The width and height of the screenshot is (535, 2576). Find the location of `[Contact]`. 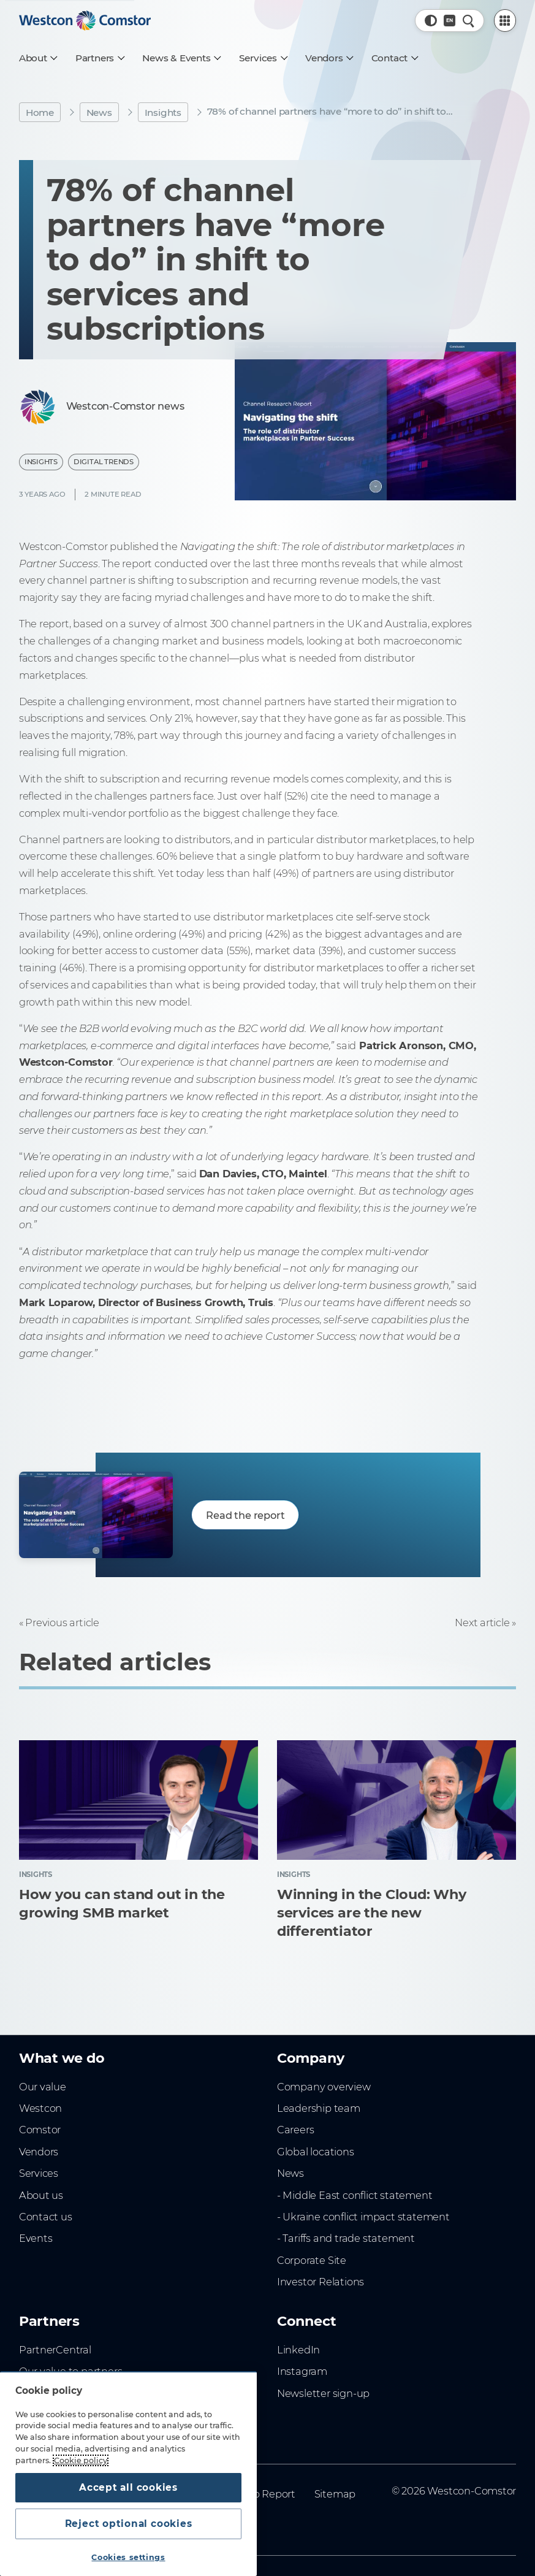

[Contact] is located at coordinates (394, 58).